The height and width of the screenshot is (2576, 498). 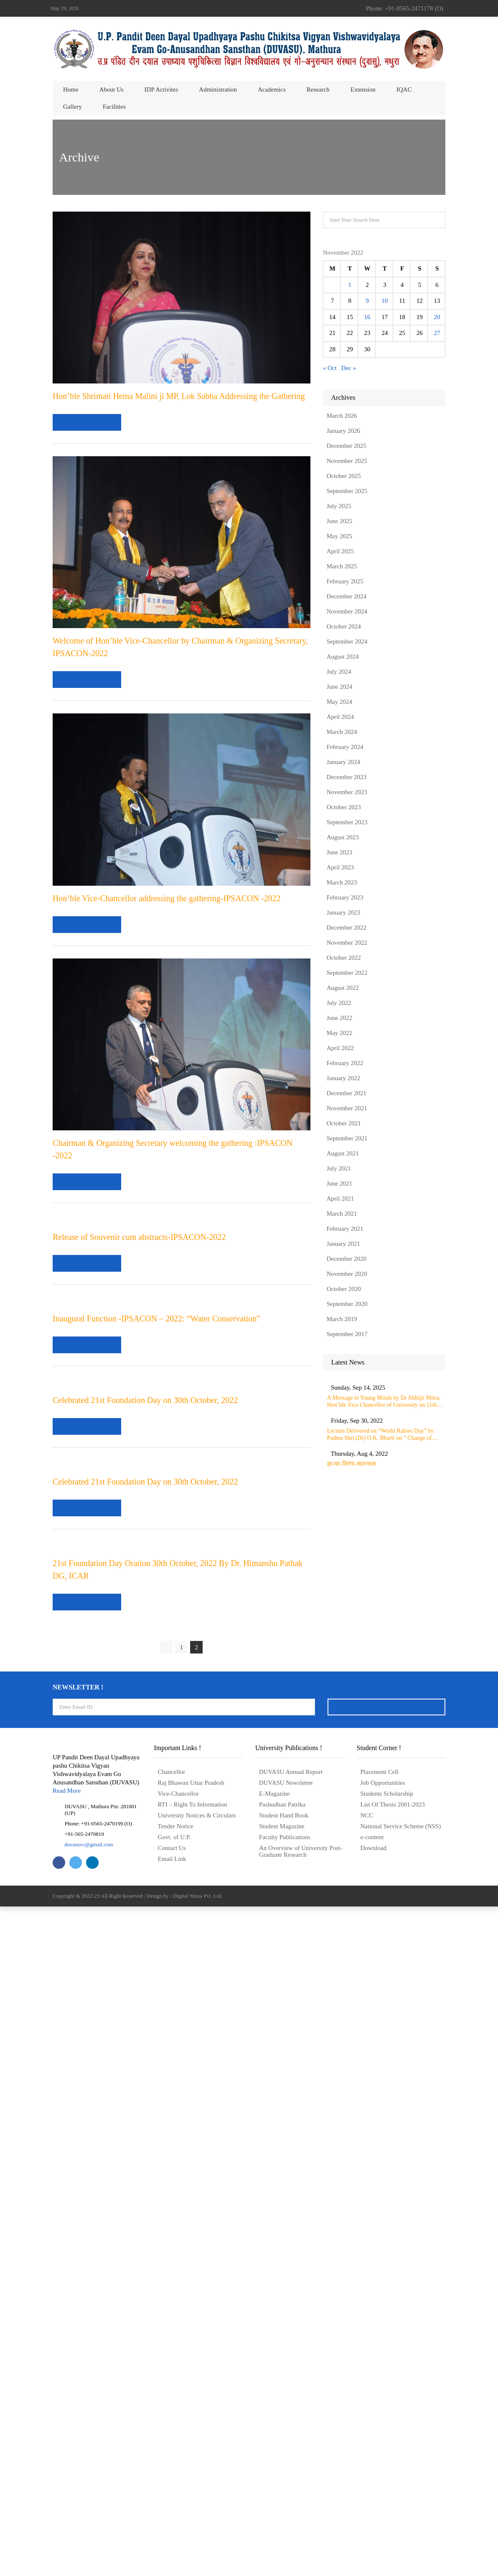 I want to click on April 2025, so click(x=340, y=551).